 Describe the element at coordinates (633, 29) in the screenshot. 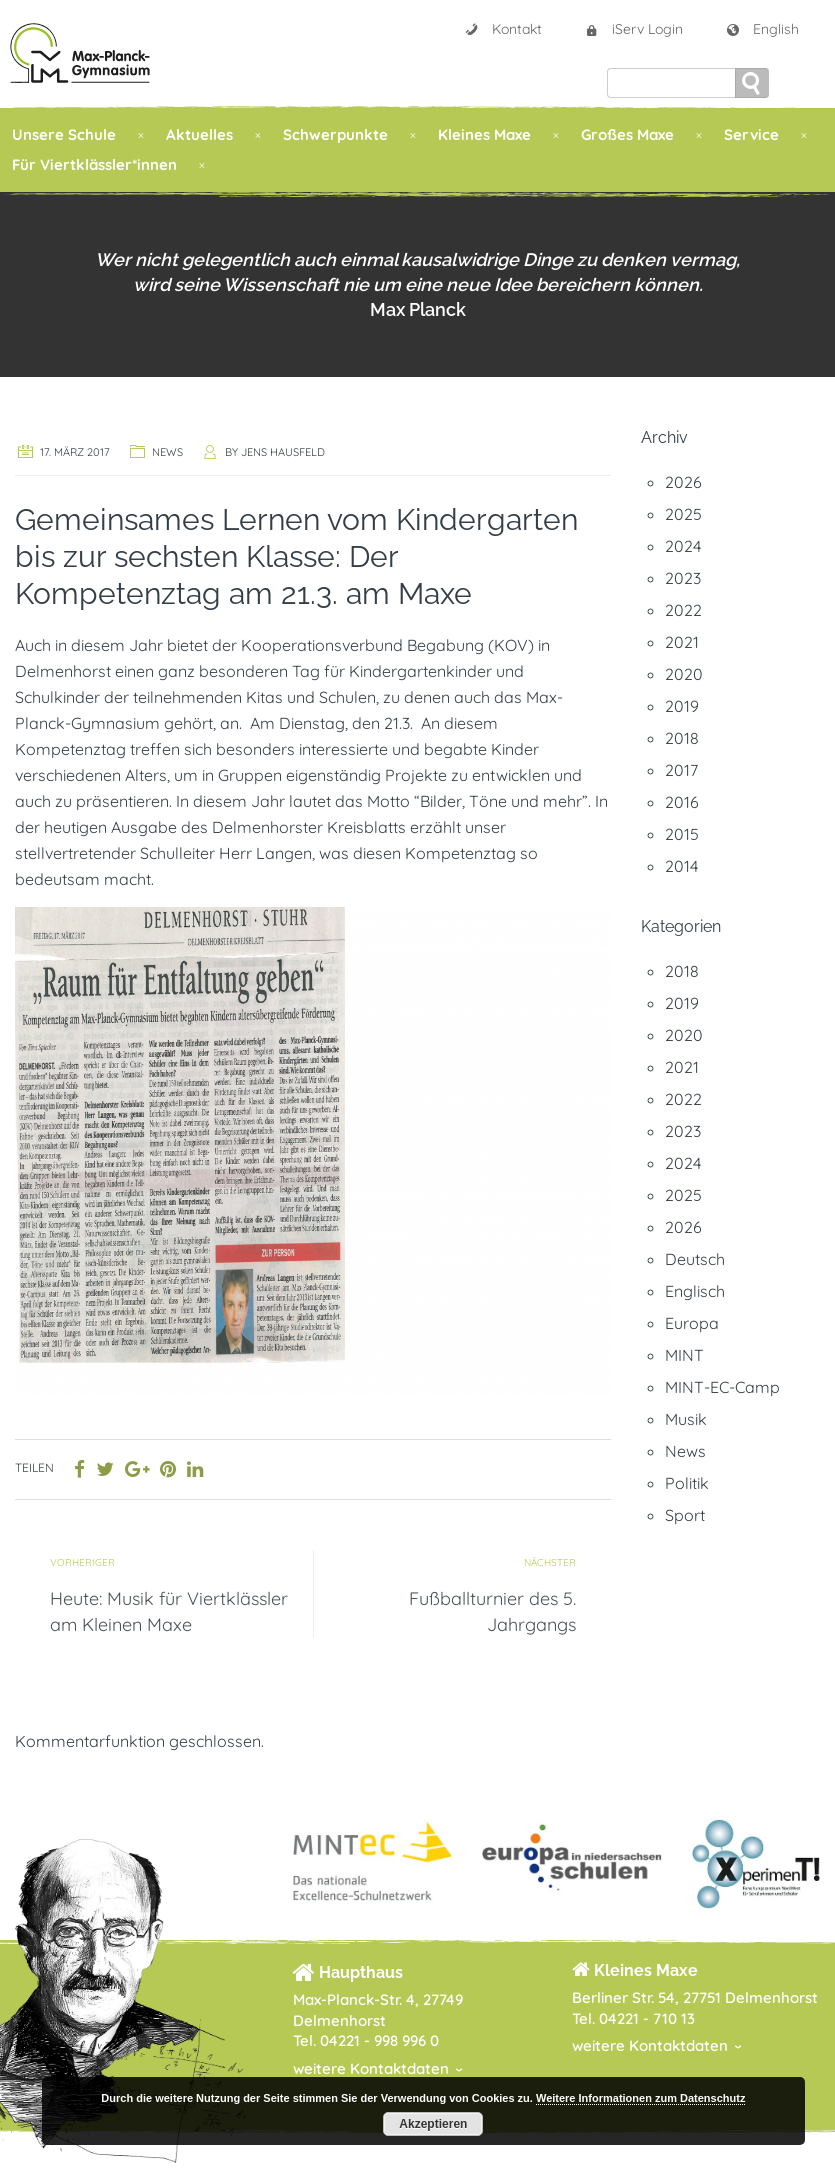

I see `iServ Login` at that location.